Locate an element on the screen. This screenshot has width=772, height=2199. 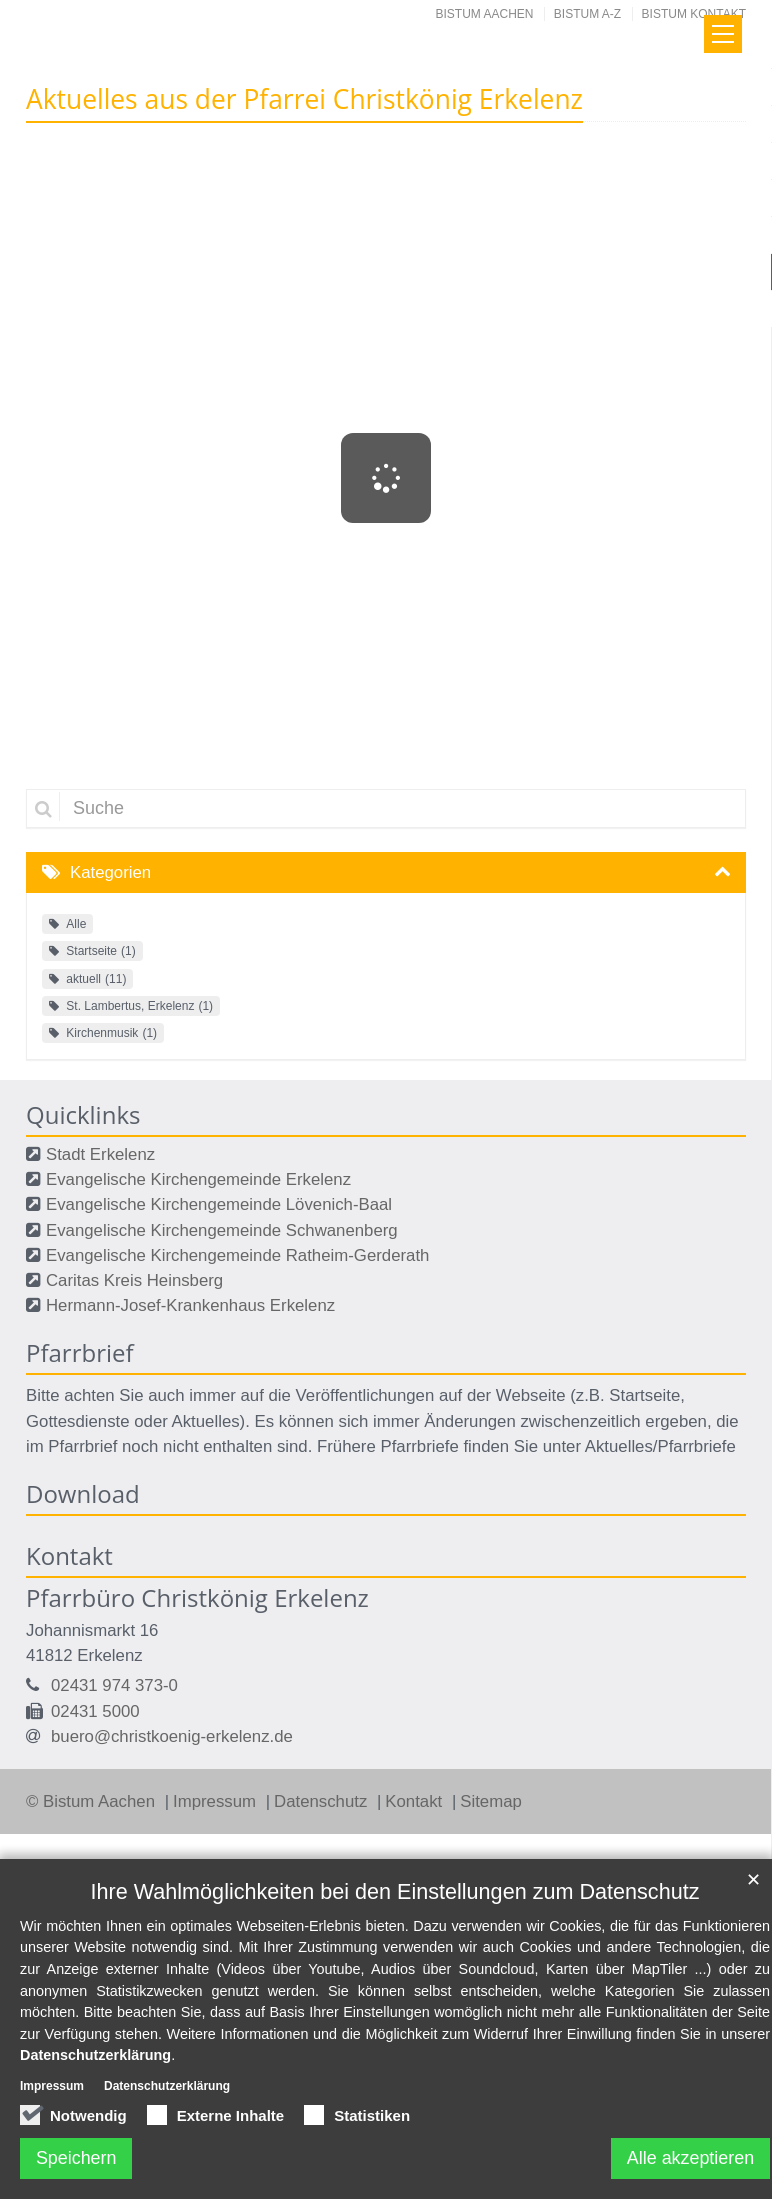
Ihre Wahlmöglichkeiten bei den Einstellungen zum Datenschutz is located at coordinates (395, 1891).